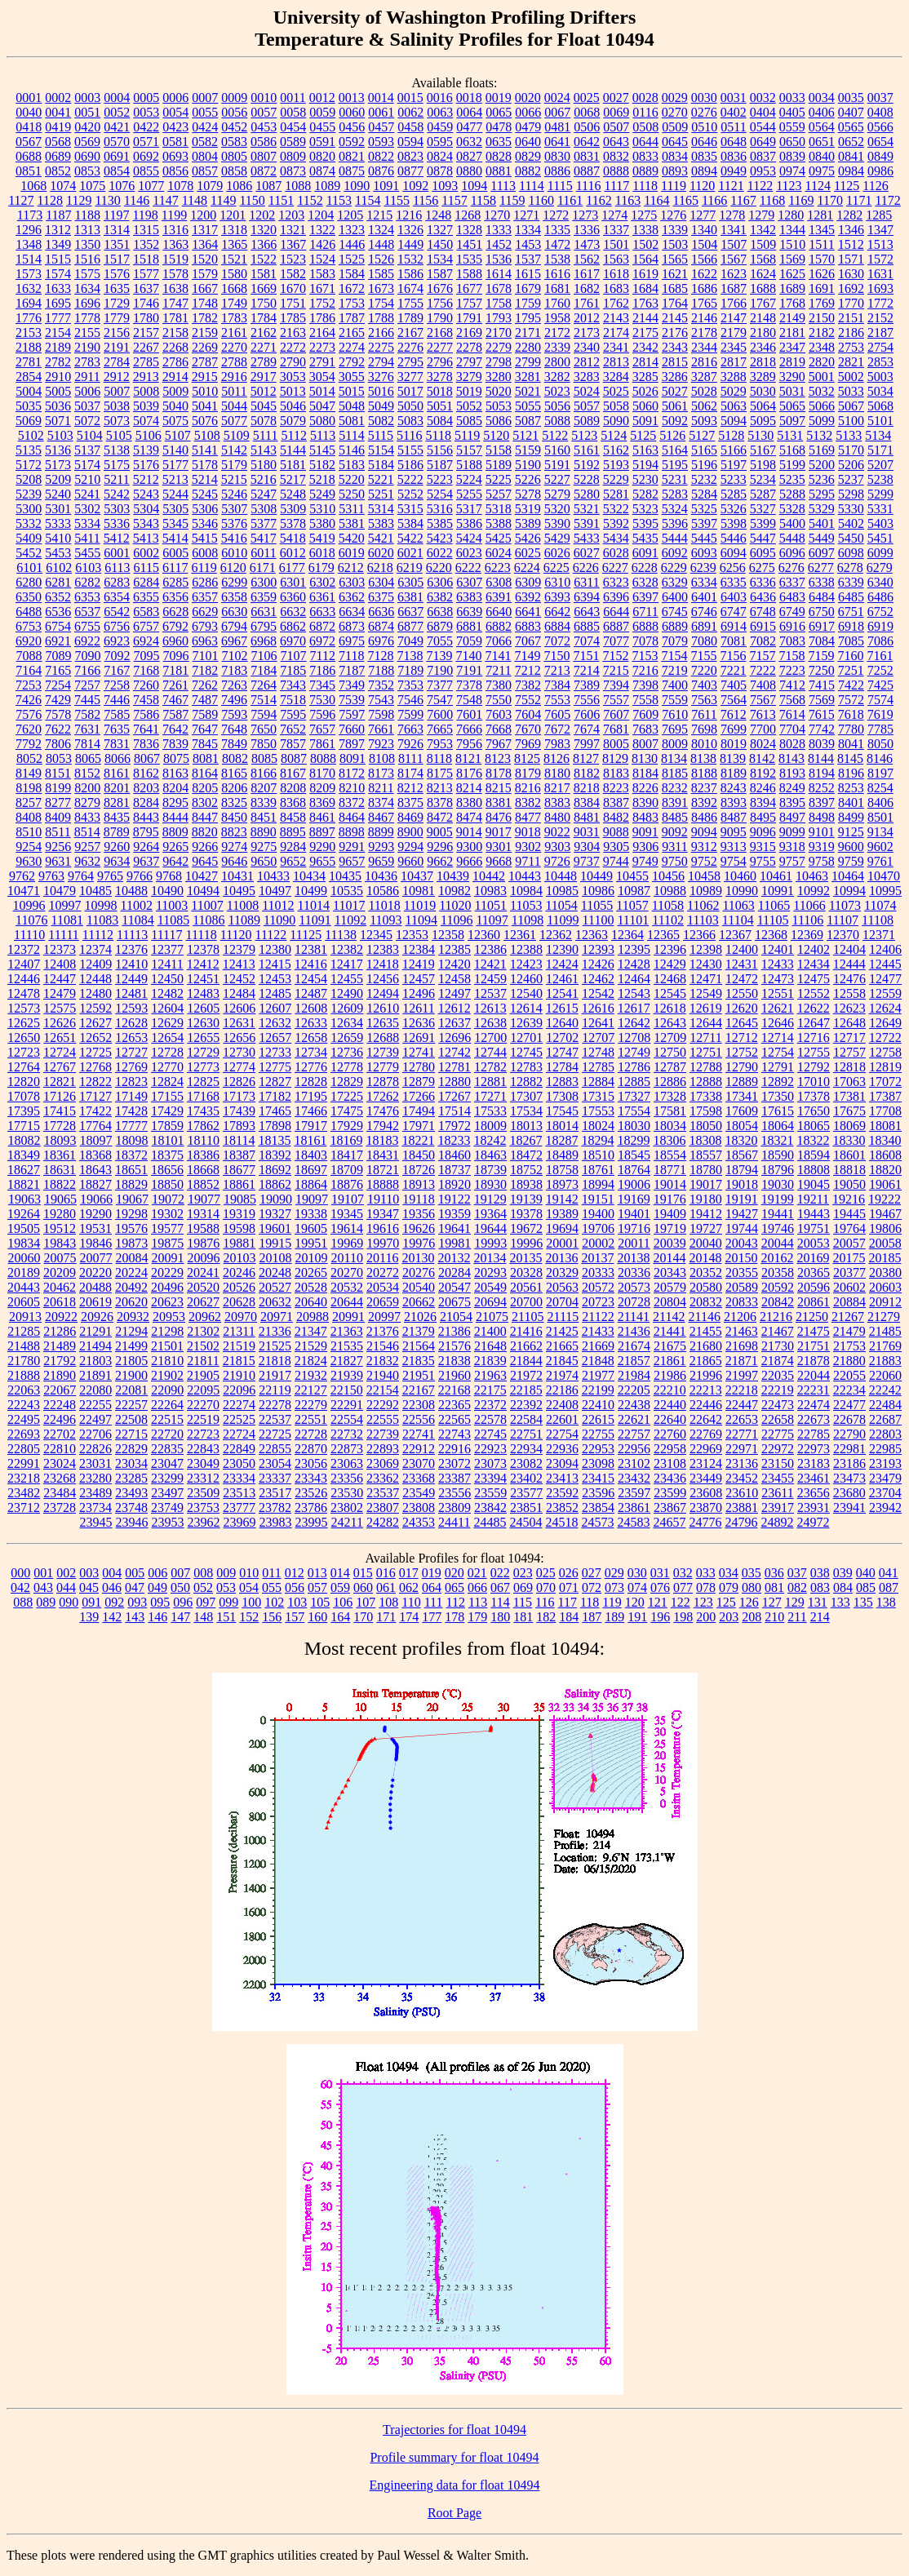  I want to click on 2276, so click(410, 347).